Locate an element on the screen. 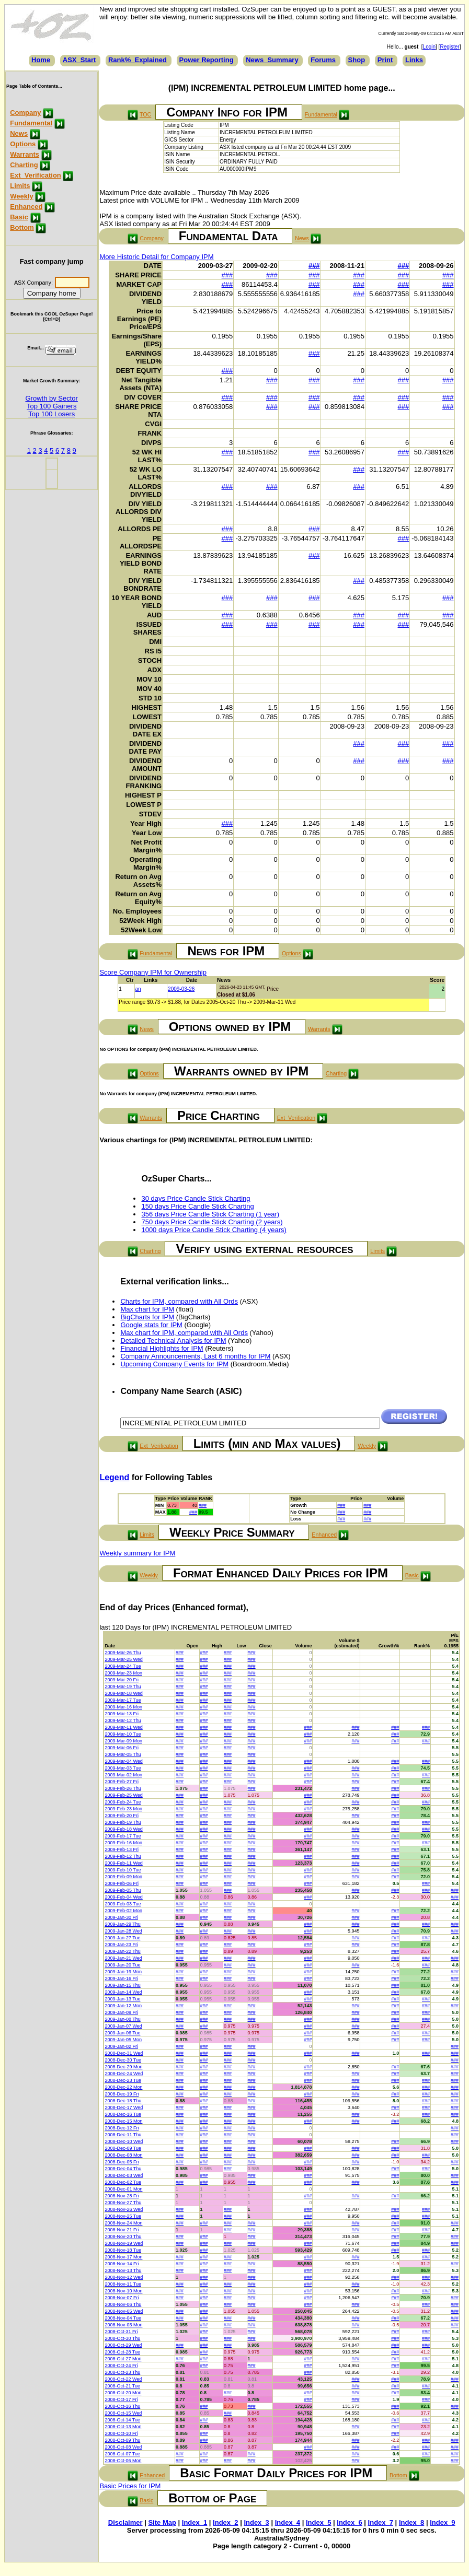 The height and width of the screenshot is (2576, 469). 2009-Mar-04 Wed is located at coordinates (123, 1761).